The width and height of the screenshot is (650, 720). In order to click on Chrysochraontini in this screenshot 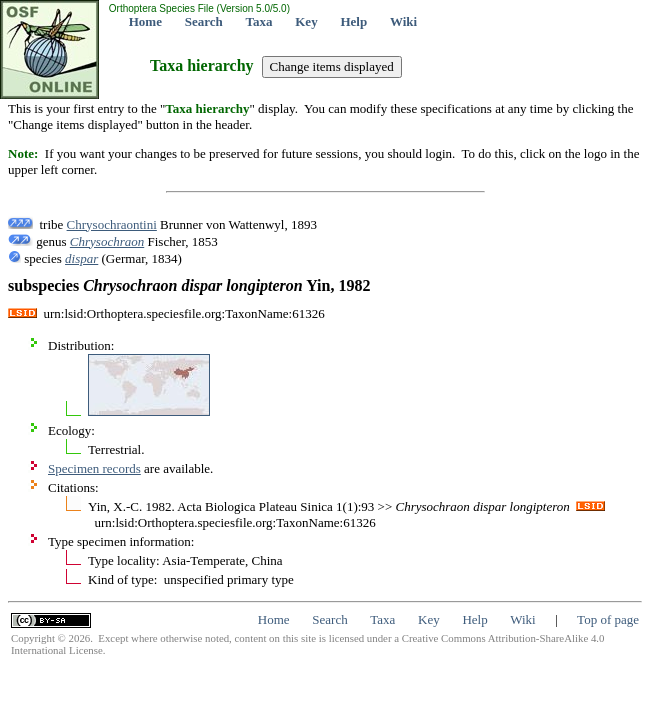, I will do `click(112, 224)`.